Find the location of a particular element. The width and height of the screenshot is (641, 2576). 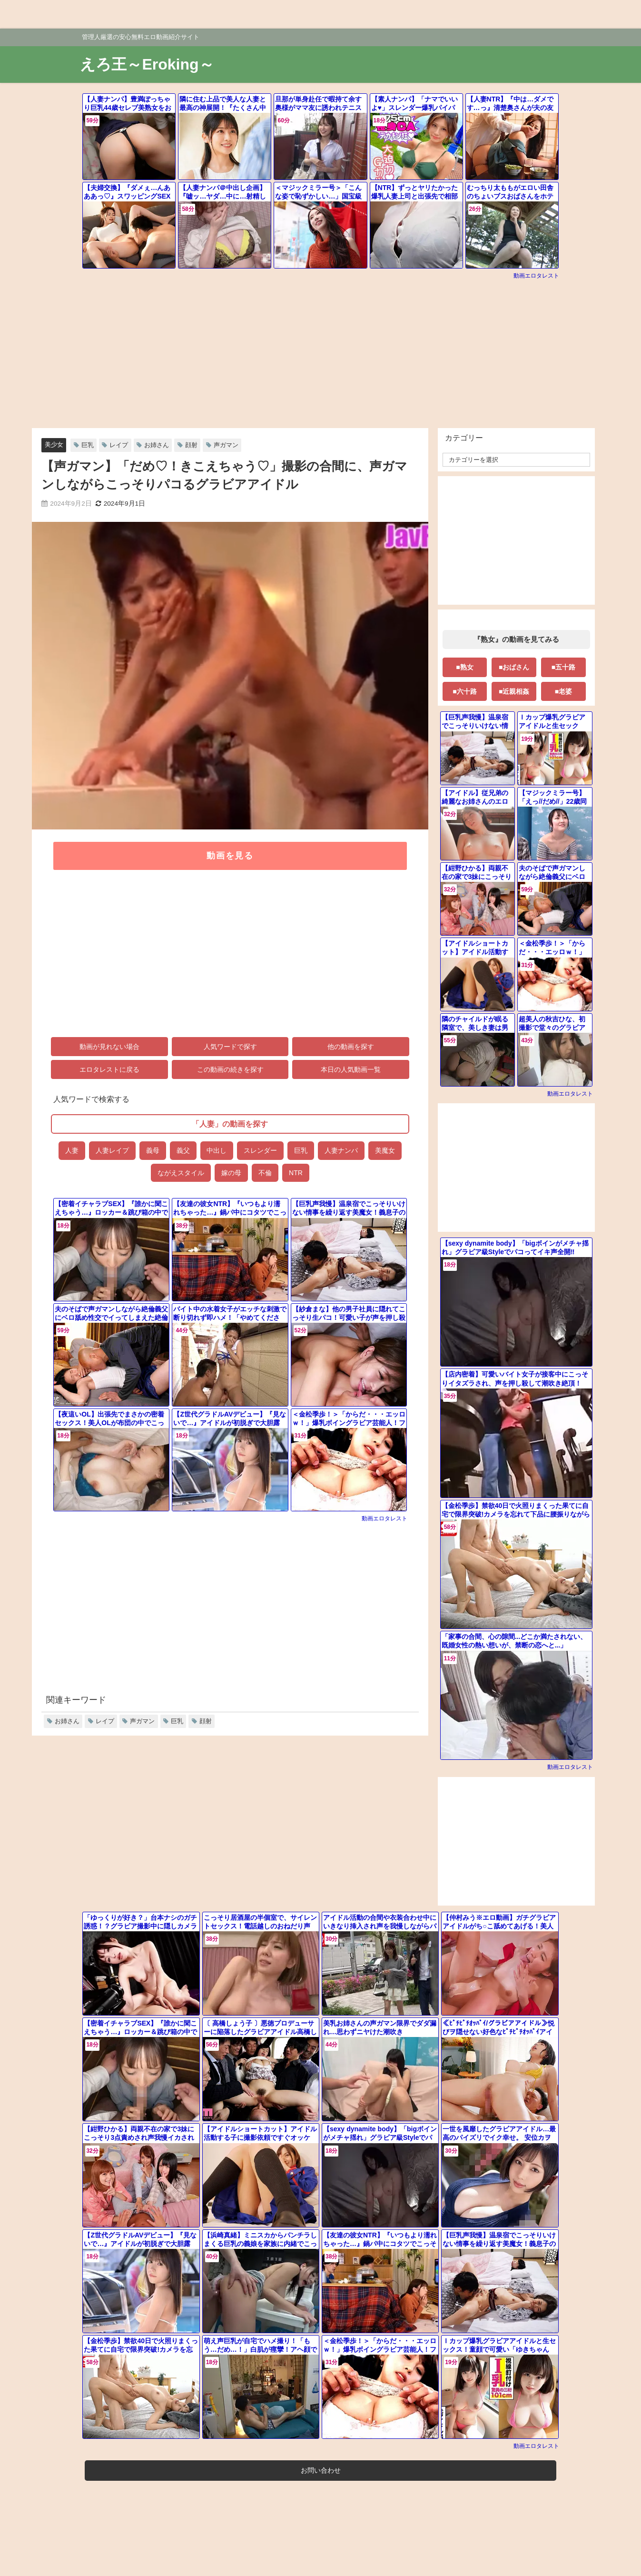

他の動画を探す is located at coordinates (350, 1046).